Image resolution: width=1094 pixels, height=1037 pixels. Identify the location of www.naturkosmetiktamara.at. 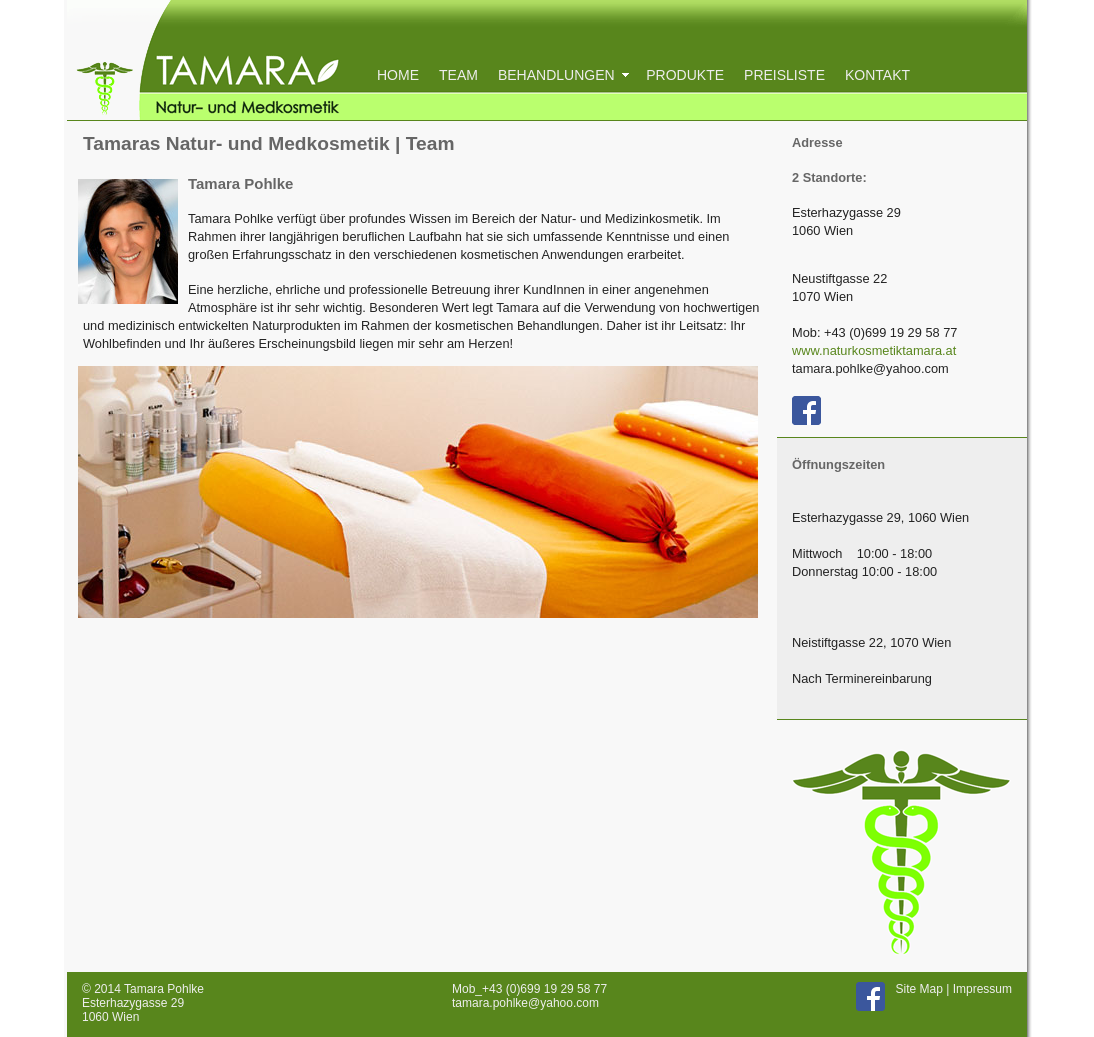
(874, 350).